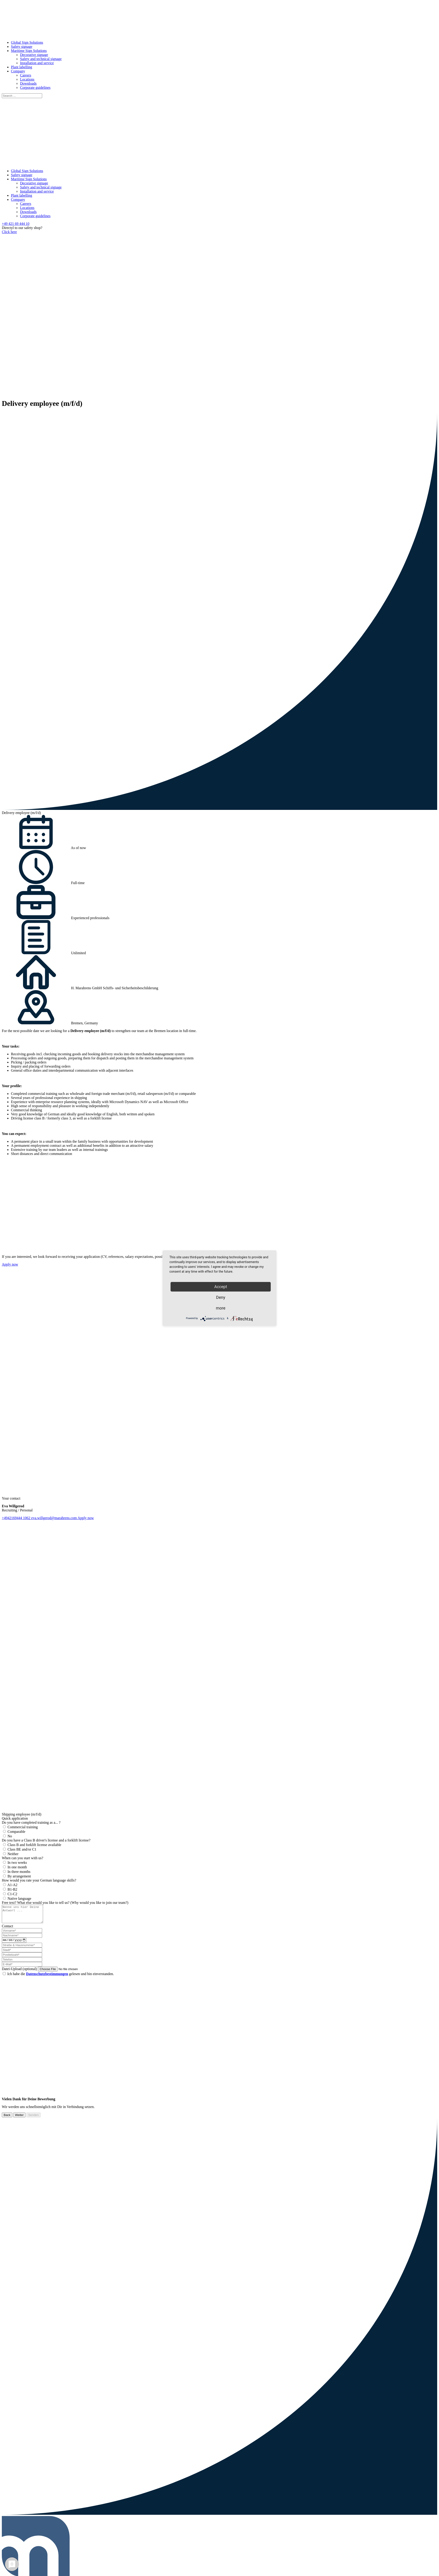 This screenshot has height=2576, width=439. What do you see at coordinates (27, 79) in the screenshot?
I see `Locations` at bounding box center [27, 79].